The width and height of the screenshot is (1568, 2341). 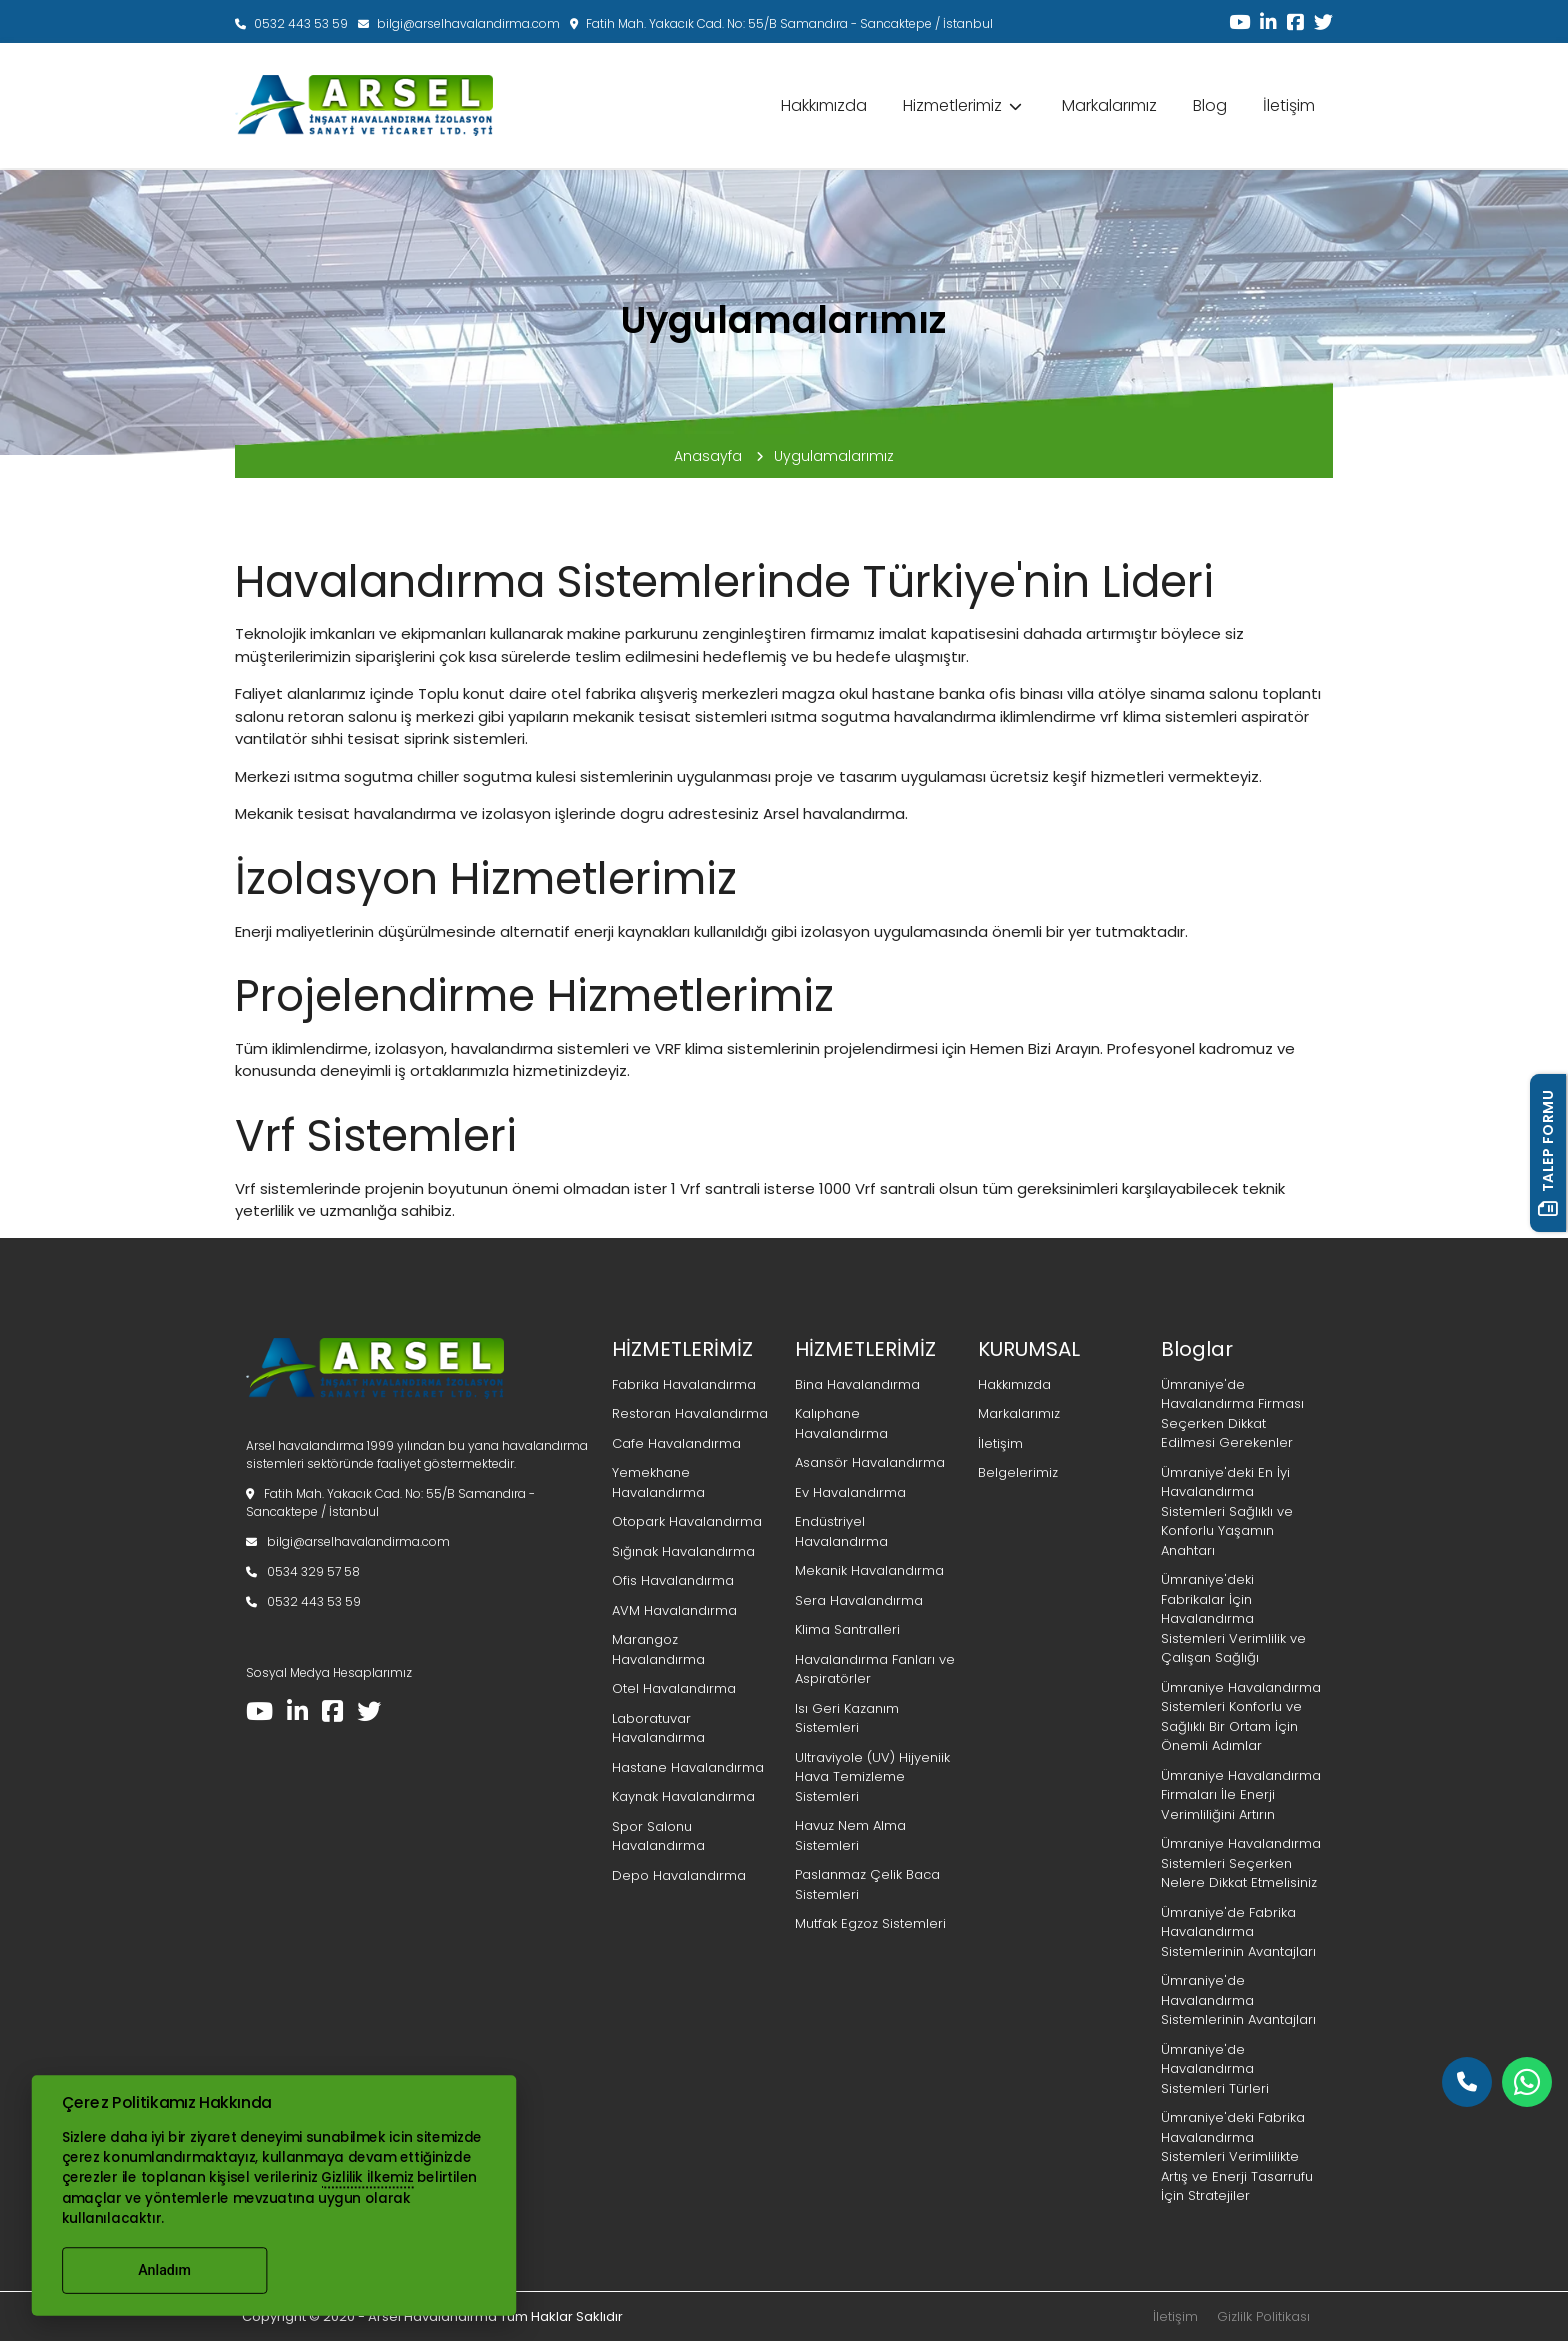 What do you see at coordinates (1289, 105) in the screenshot?
I see `İletişim` at bounding box center [1289, 105].